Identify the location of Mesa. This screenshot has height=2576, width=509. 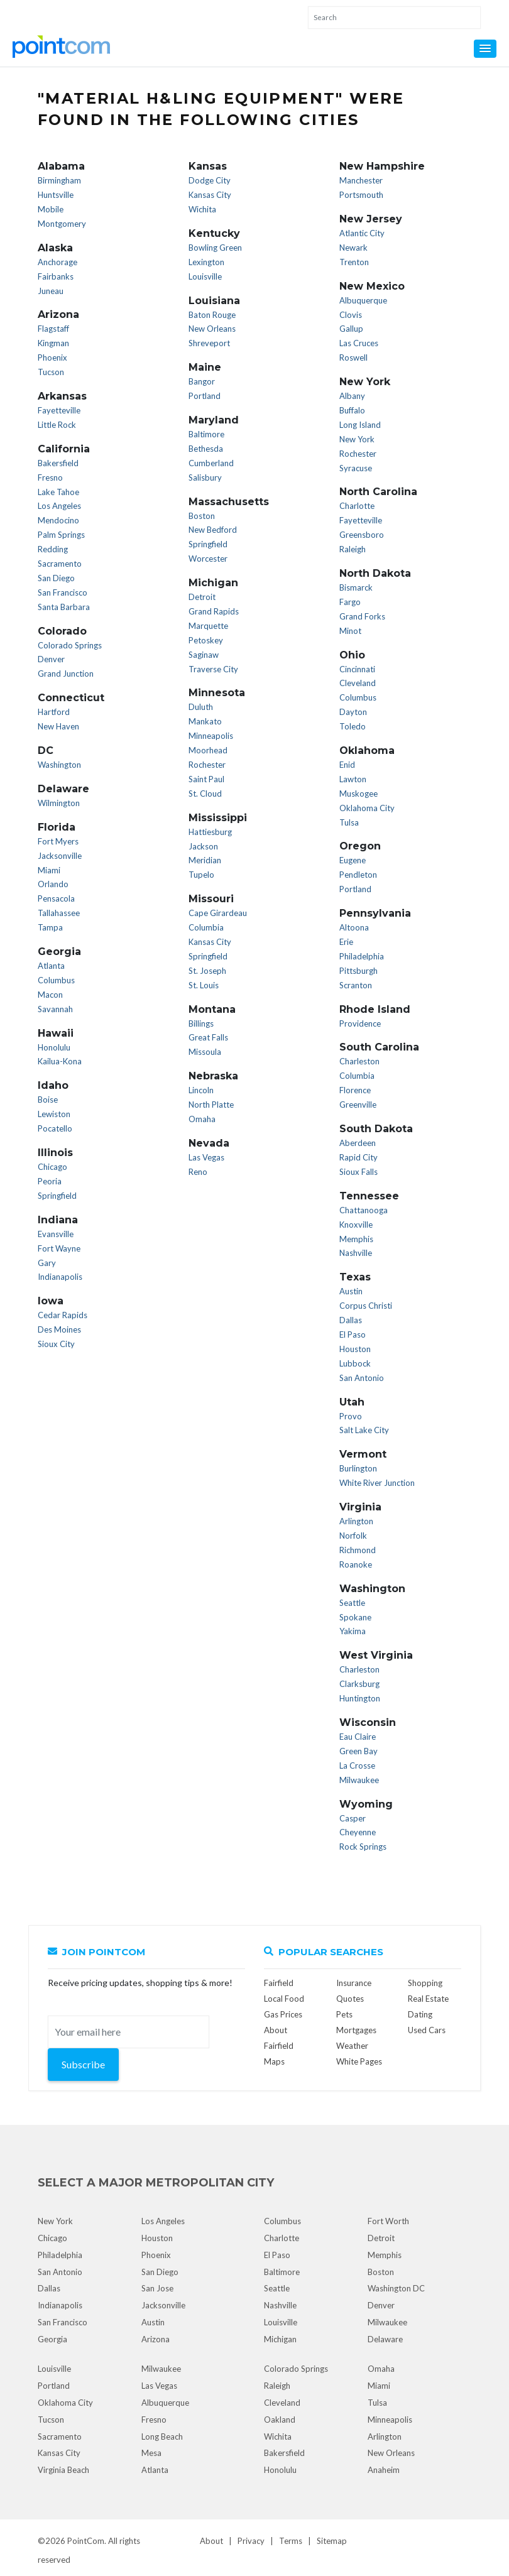
(151, 2453).